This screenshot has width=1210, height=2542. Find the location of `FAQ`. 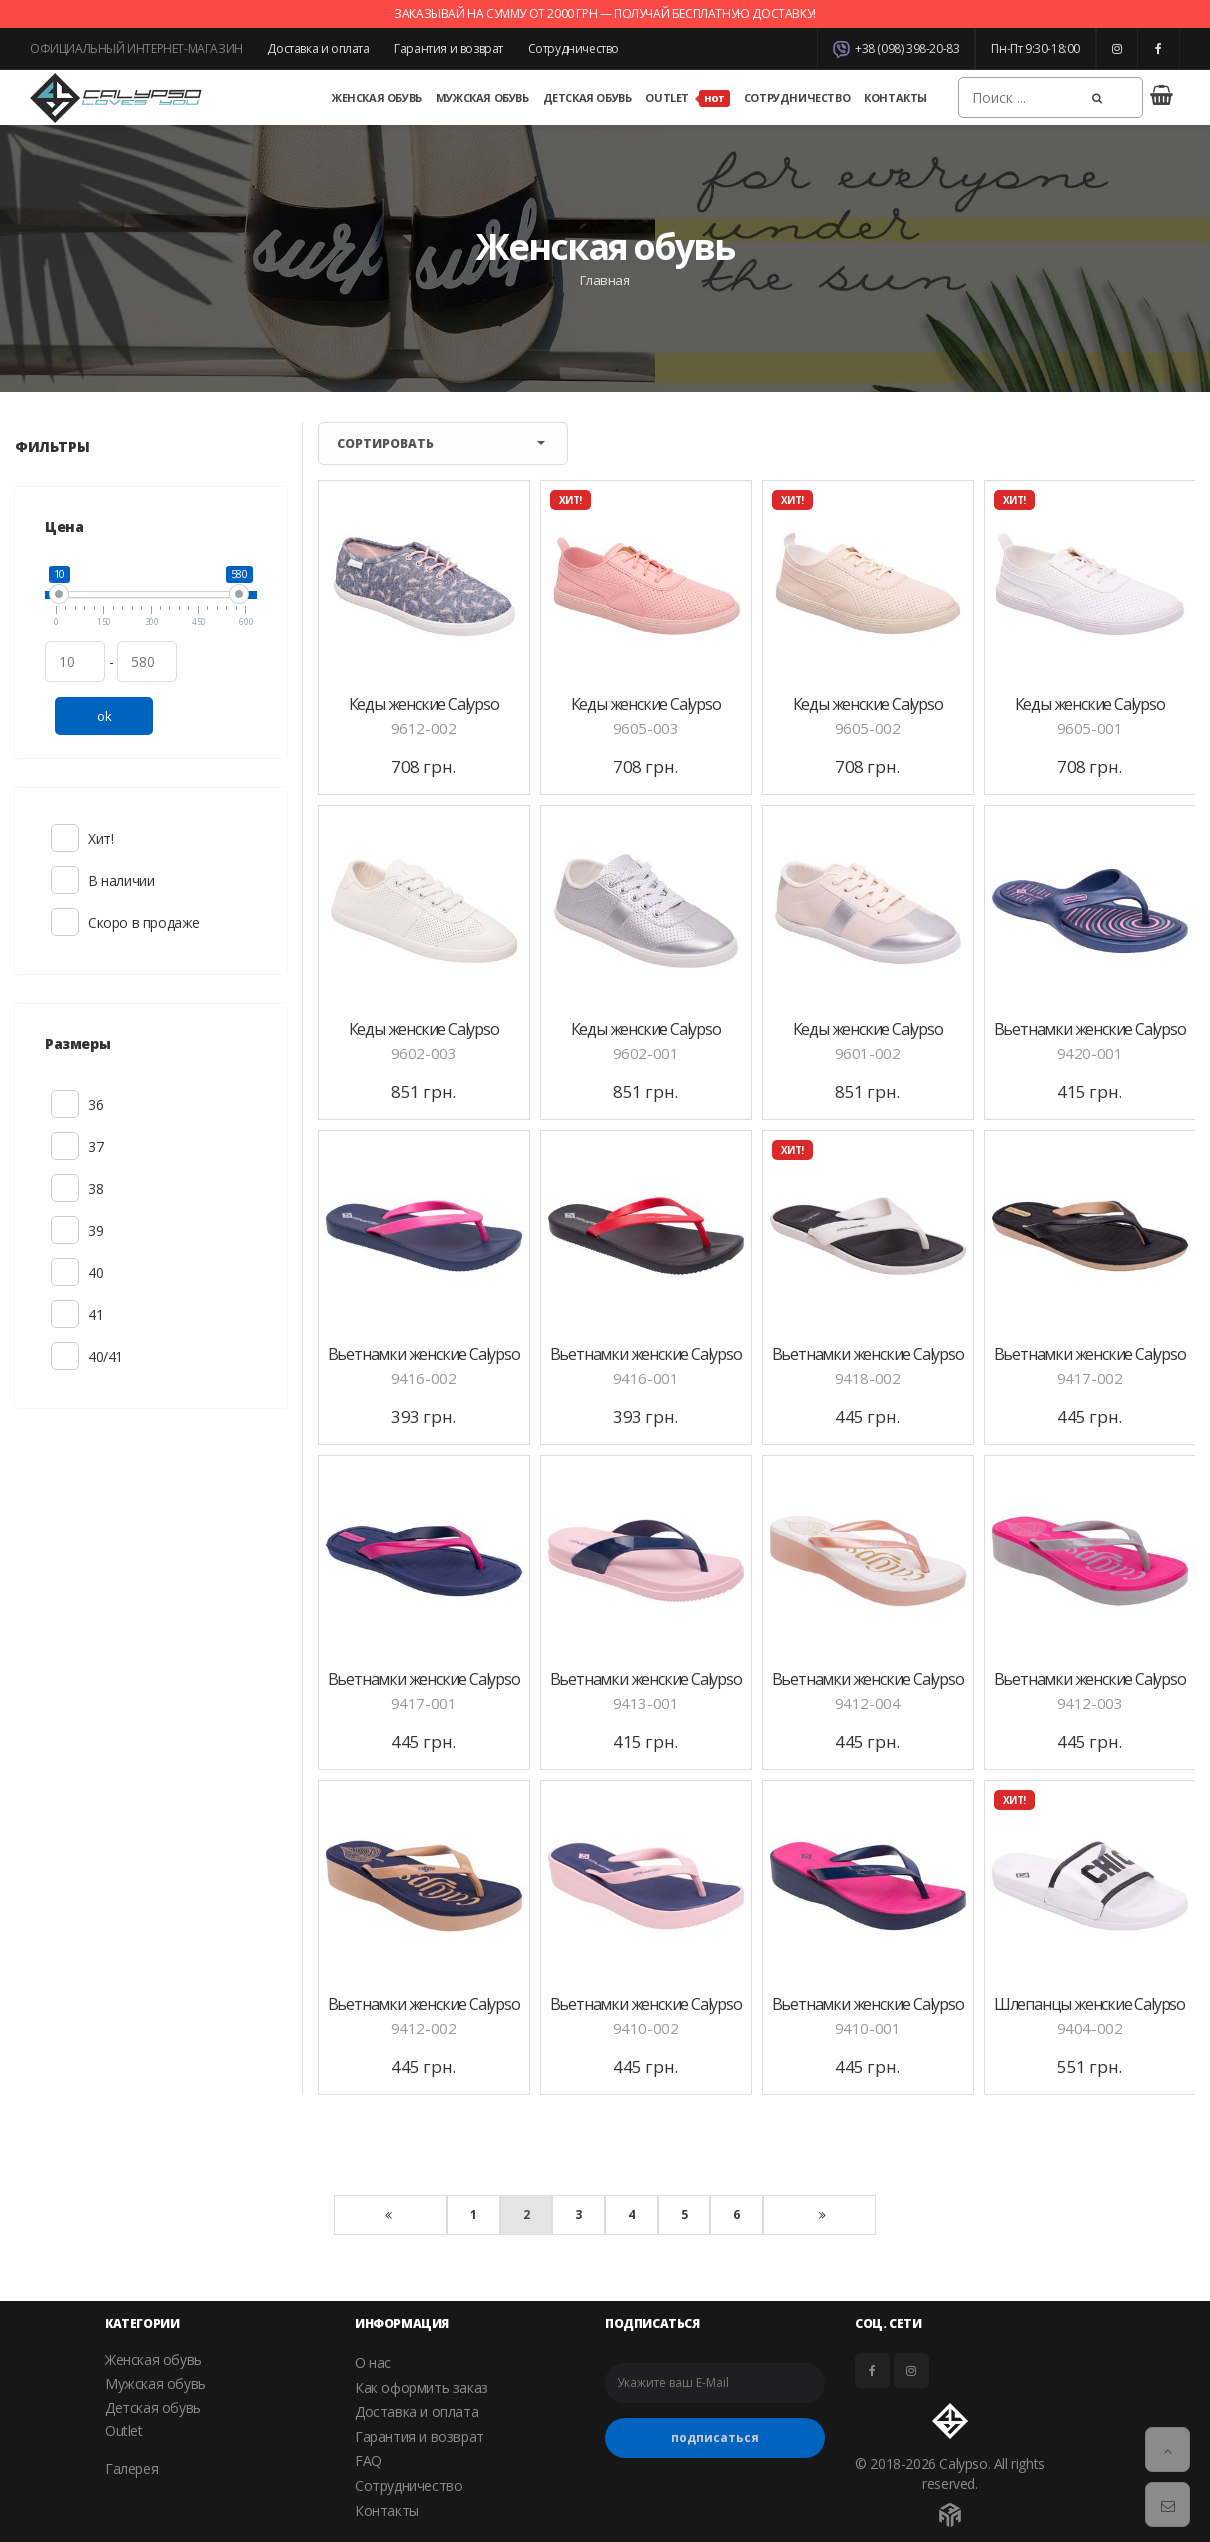

FAQ is located at coordinates (368, 2460).